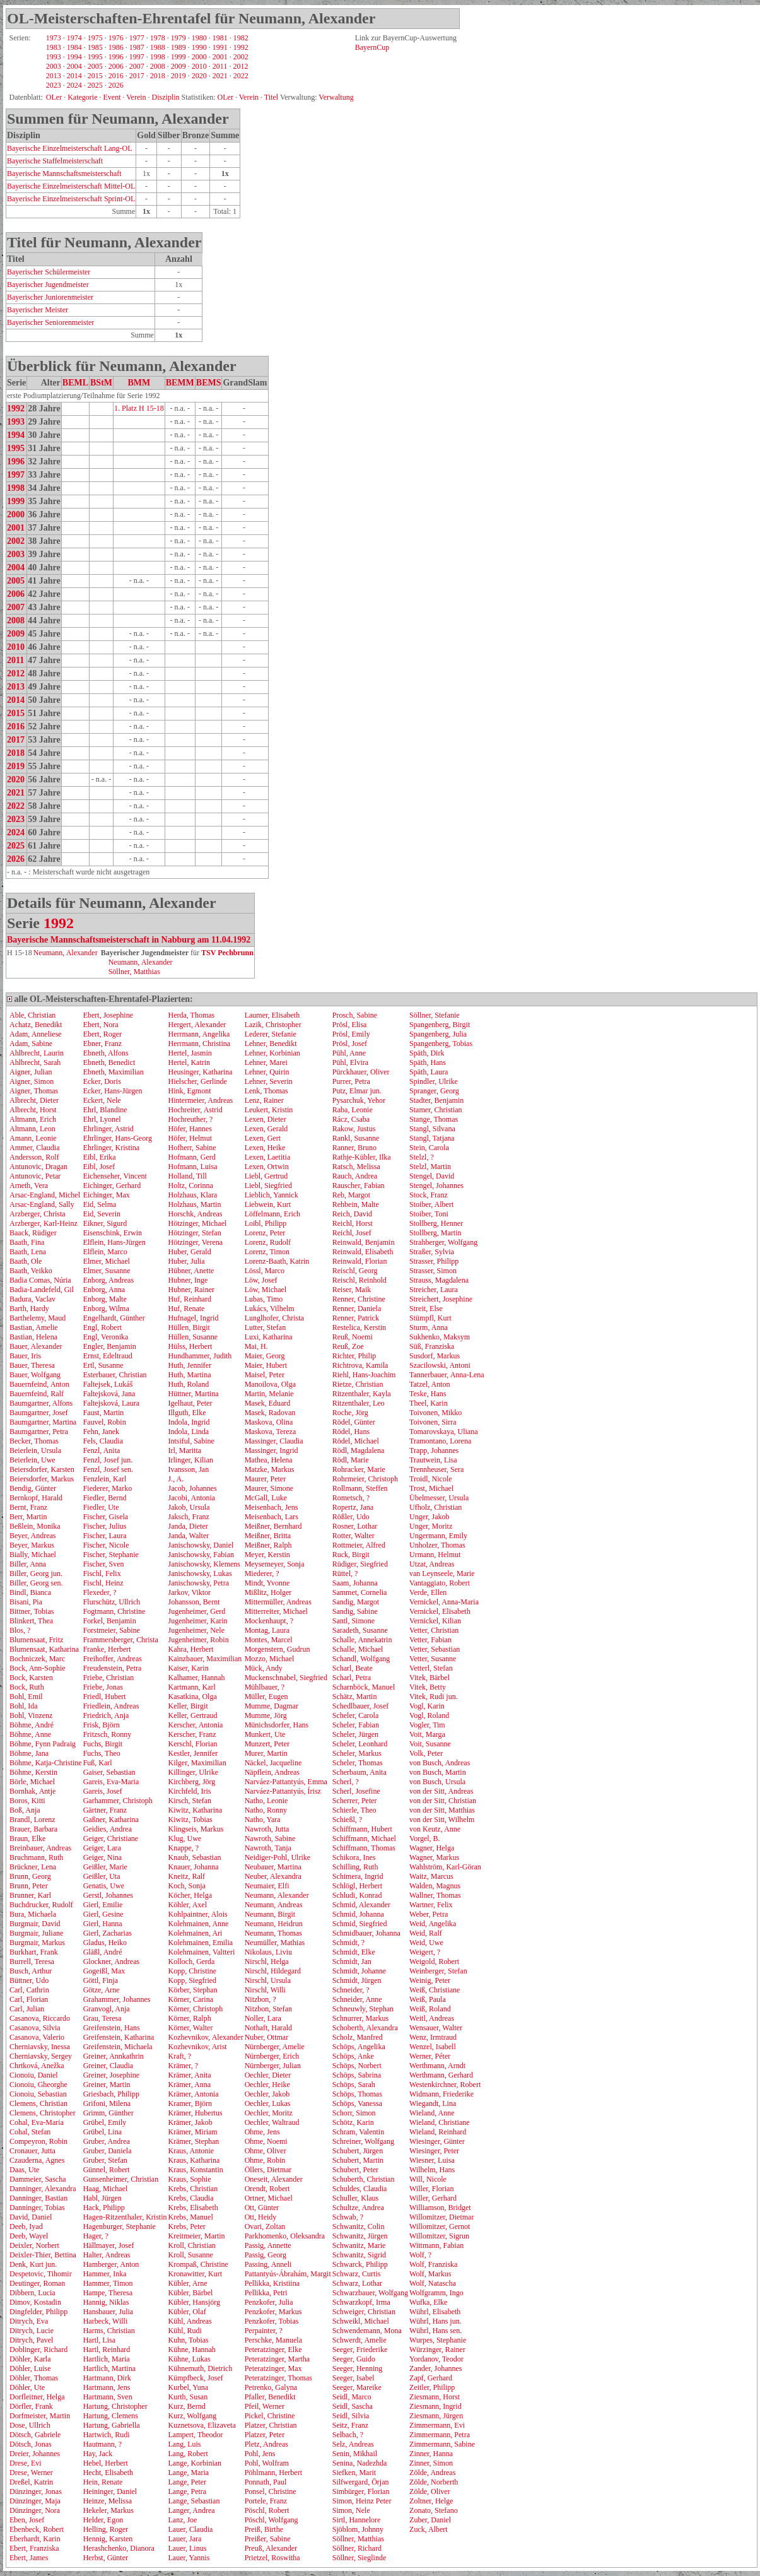  I want to click on Kraus, Konstantin, so click(195, 2169).